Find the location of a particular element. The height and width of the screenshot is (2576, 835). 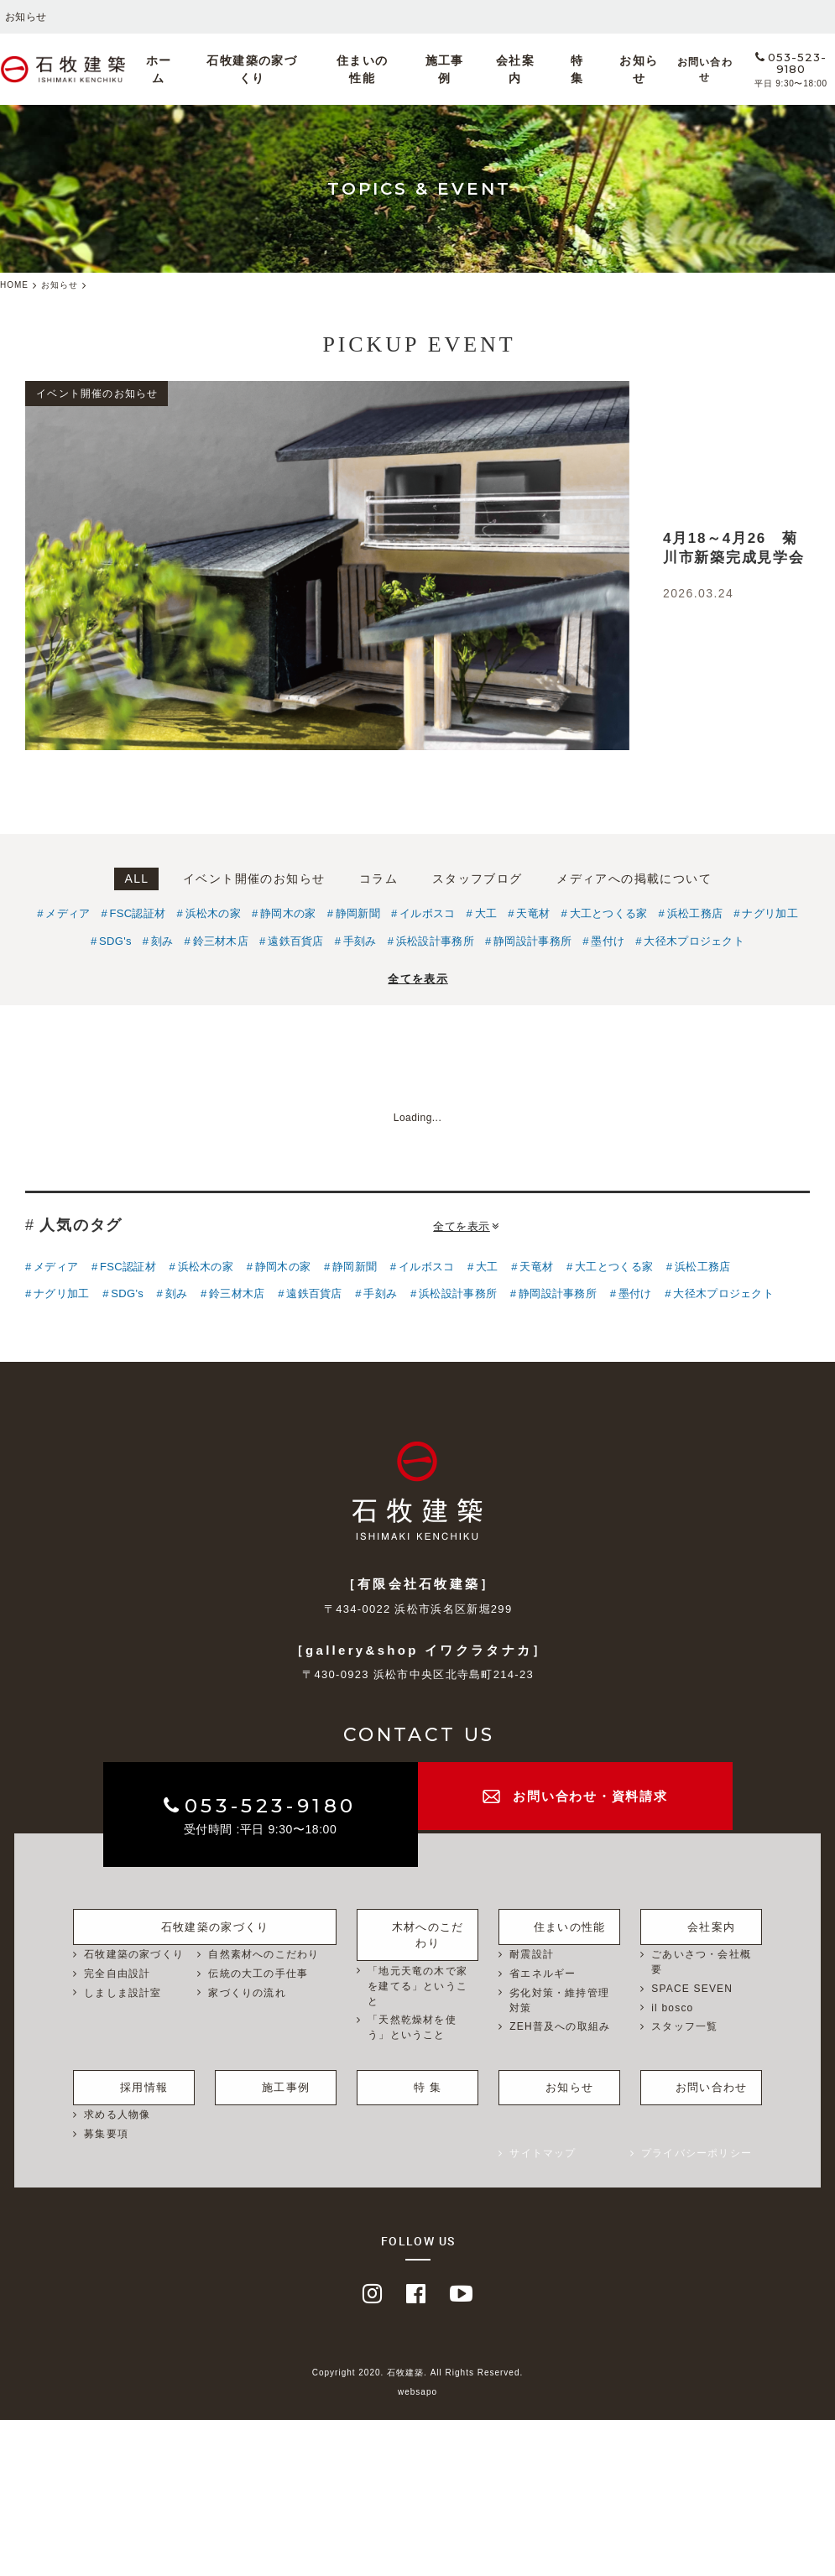

スタッフブログ is located at coordinates (477, 878).